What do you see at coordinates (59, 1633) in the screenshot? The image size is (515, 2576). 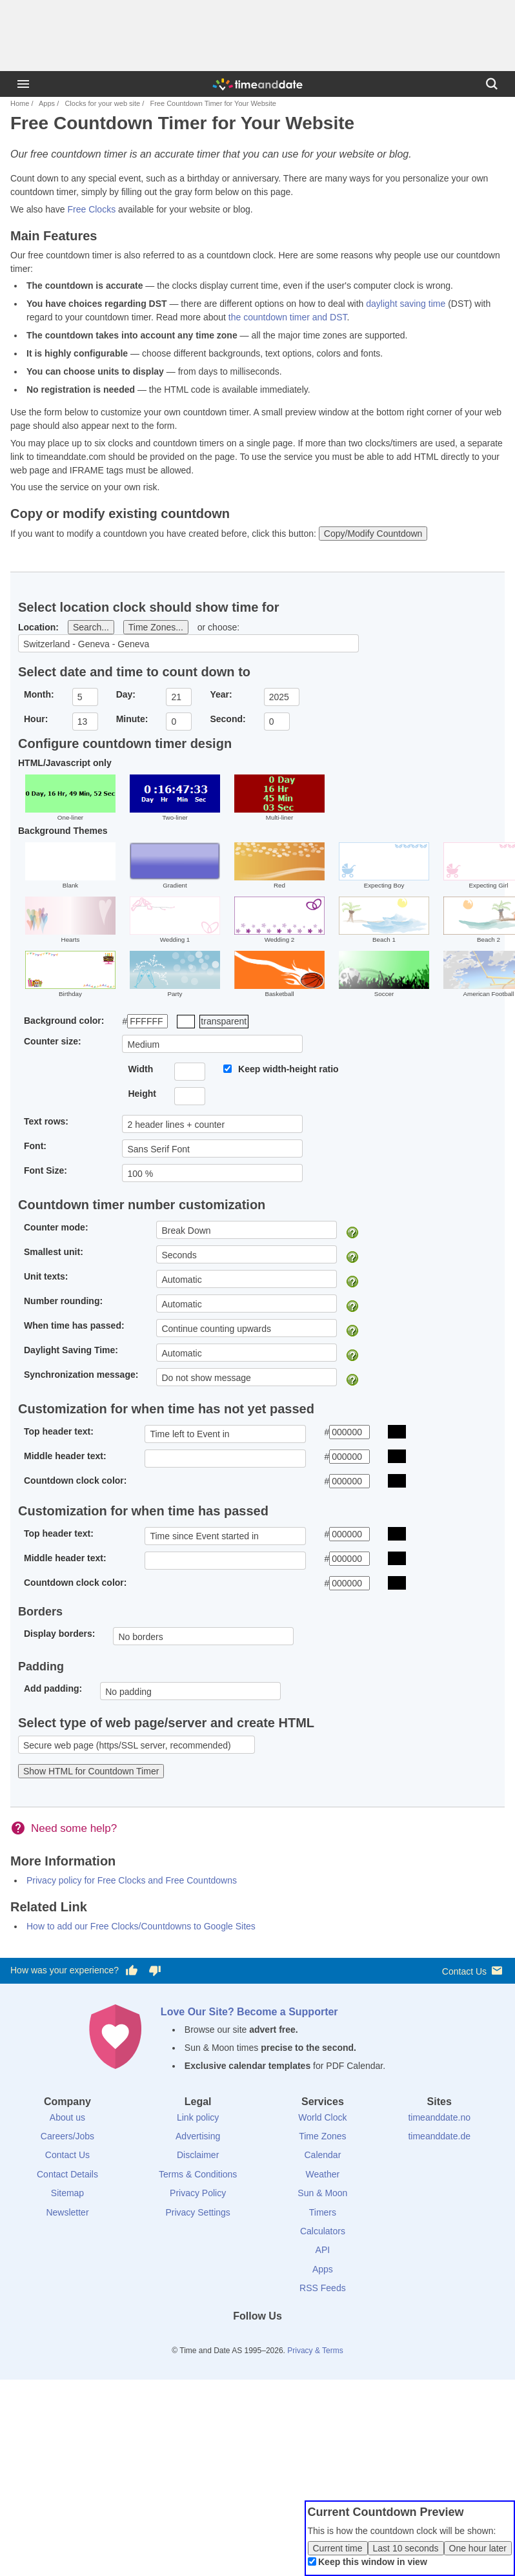 I see `Display borders:` at bounding box center [59, 1633].